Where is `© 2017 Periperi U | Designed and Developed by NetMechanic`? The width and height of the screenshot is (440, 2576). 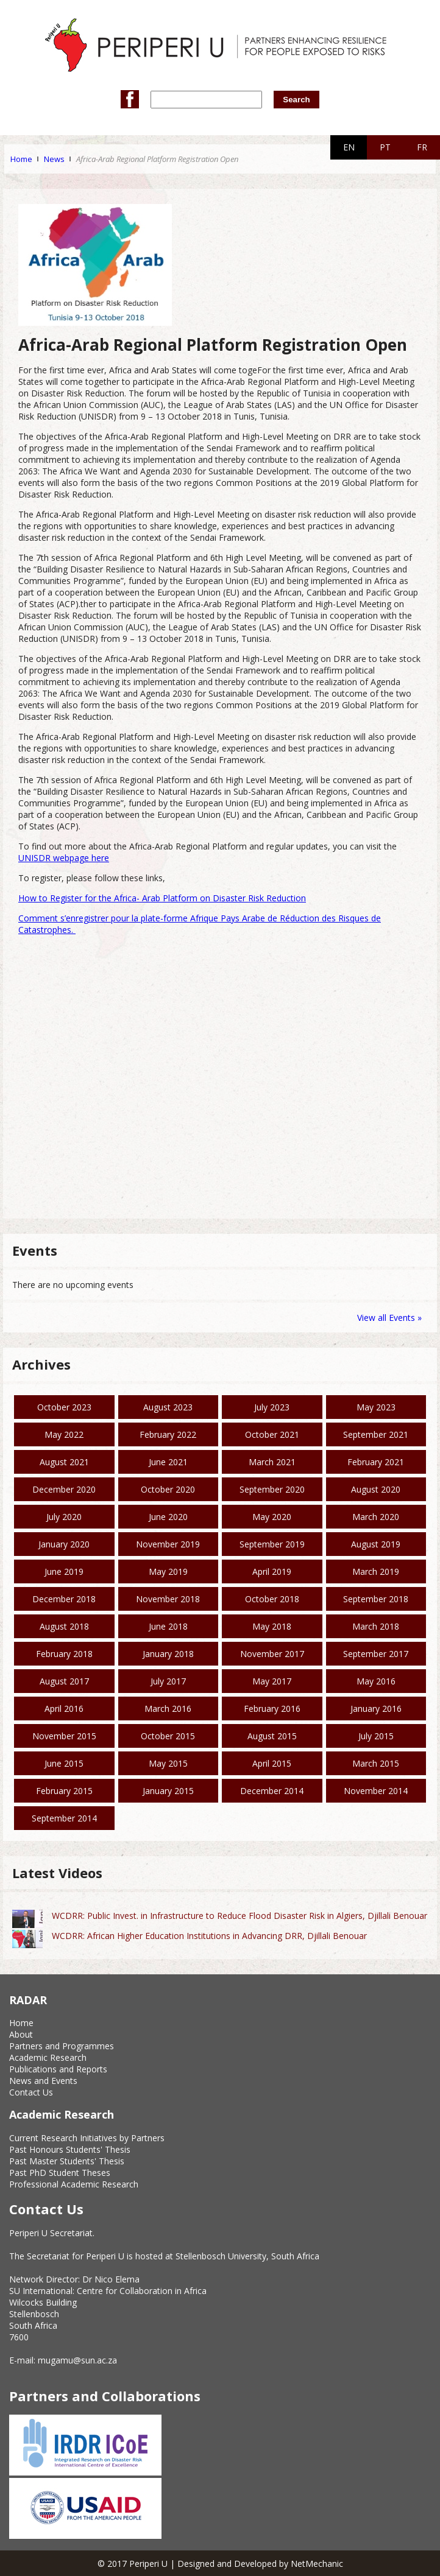 © 2017 Periperi U | Designed and Developed by NetMechanic is located at coordinates (220, 2563).